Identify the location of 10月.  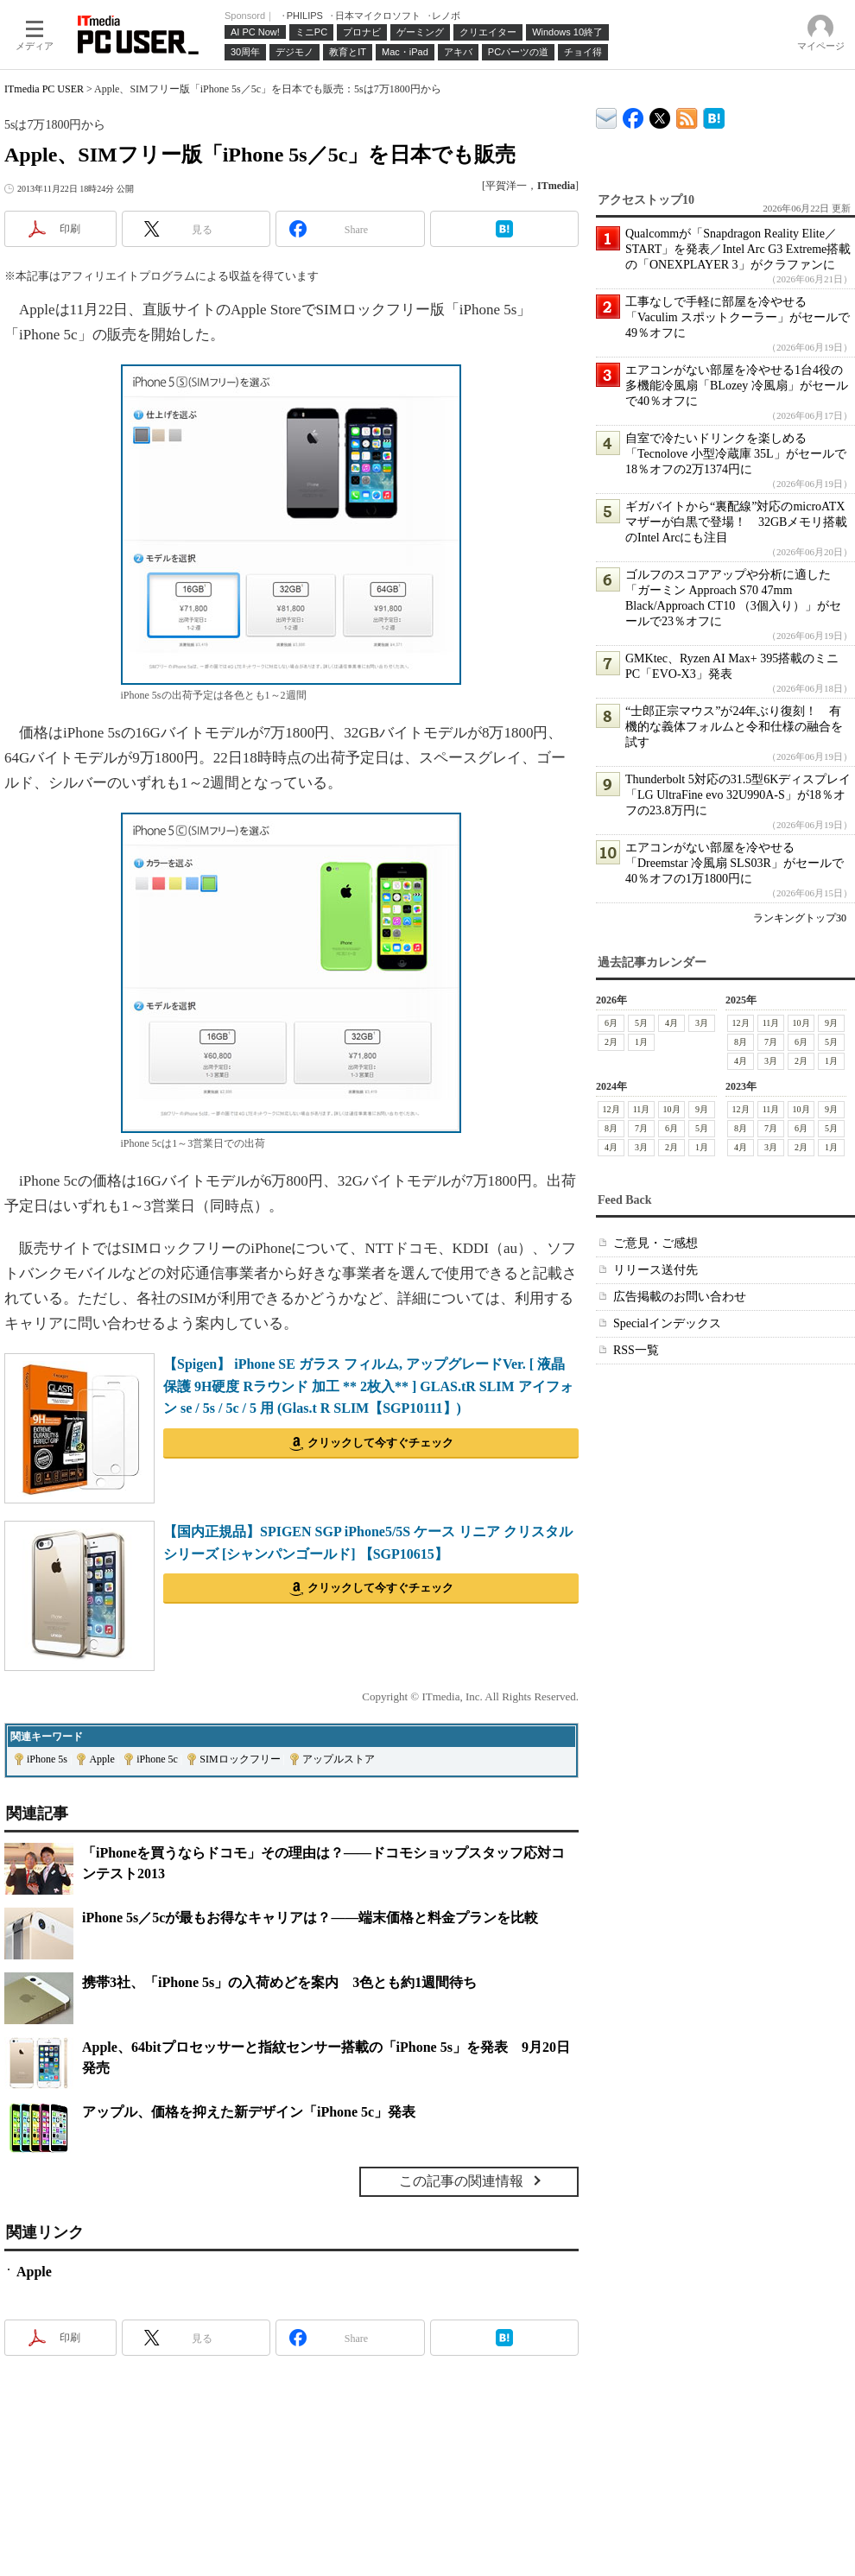
(801, 1023).